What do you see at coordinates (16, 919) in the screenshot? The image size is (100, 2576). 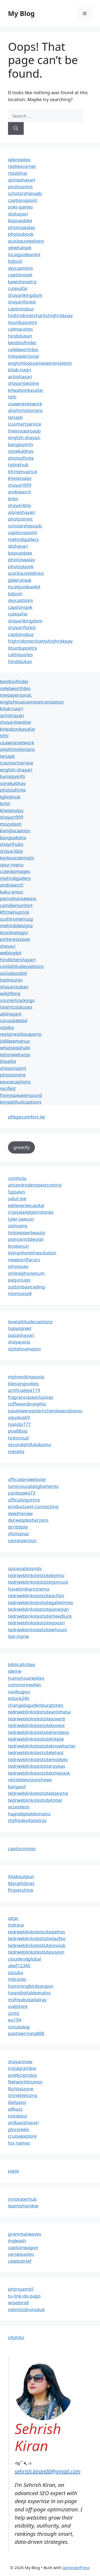 I see `sushiromenusg` at bounding box center [16, 919].